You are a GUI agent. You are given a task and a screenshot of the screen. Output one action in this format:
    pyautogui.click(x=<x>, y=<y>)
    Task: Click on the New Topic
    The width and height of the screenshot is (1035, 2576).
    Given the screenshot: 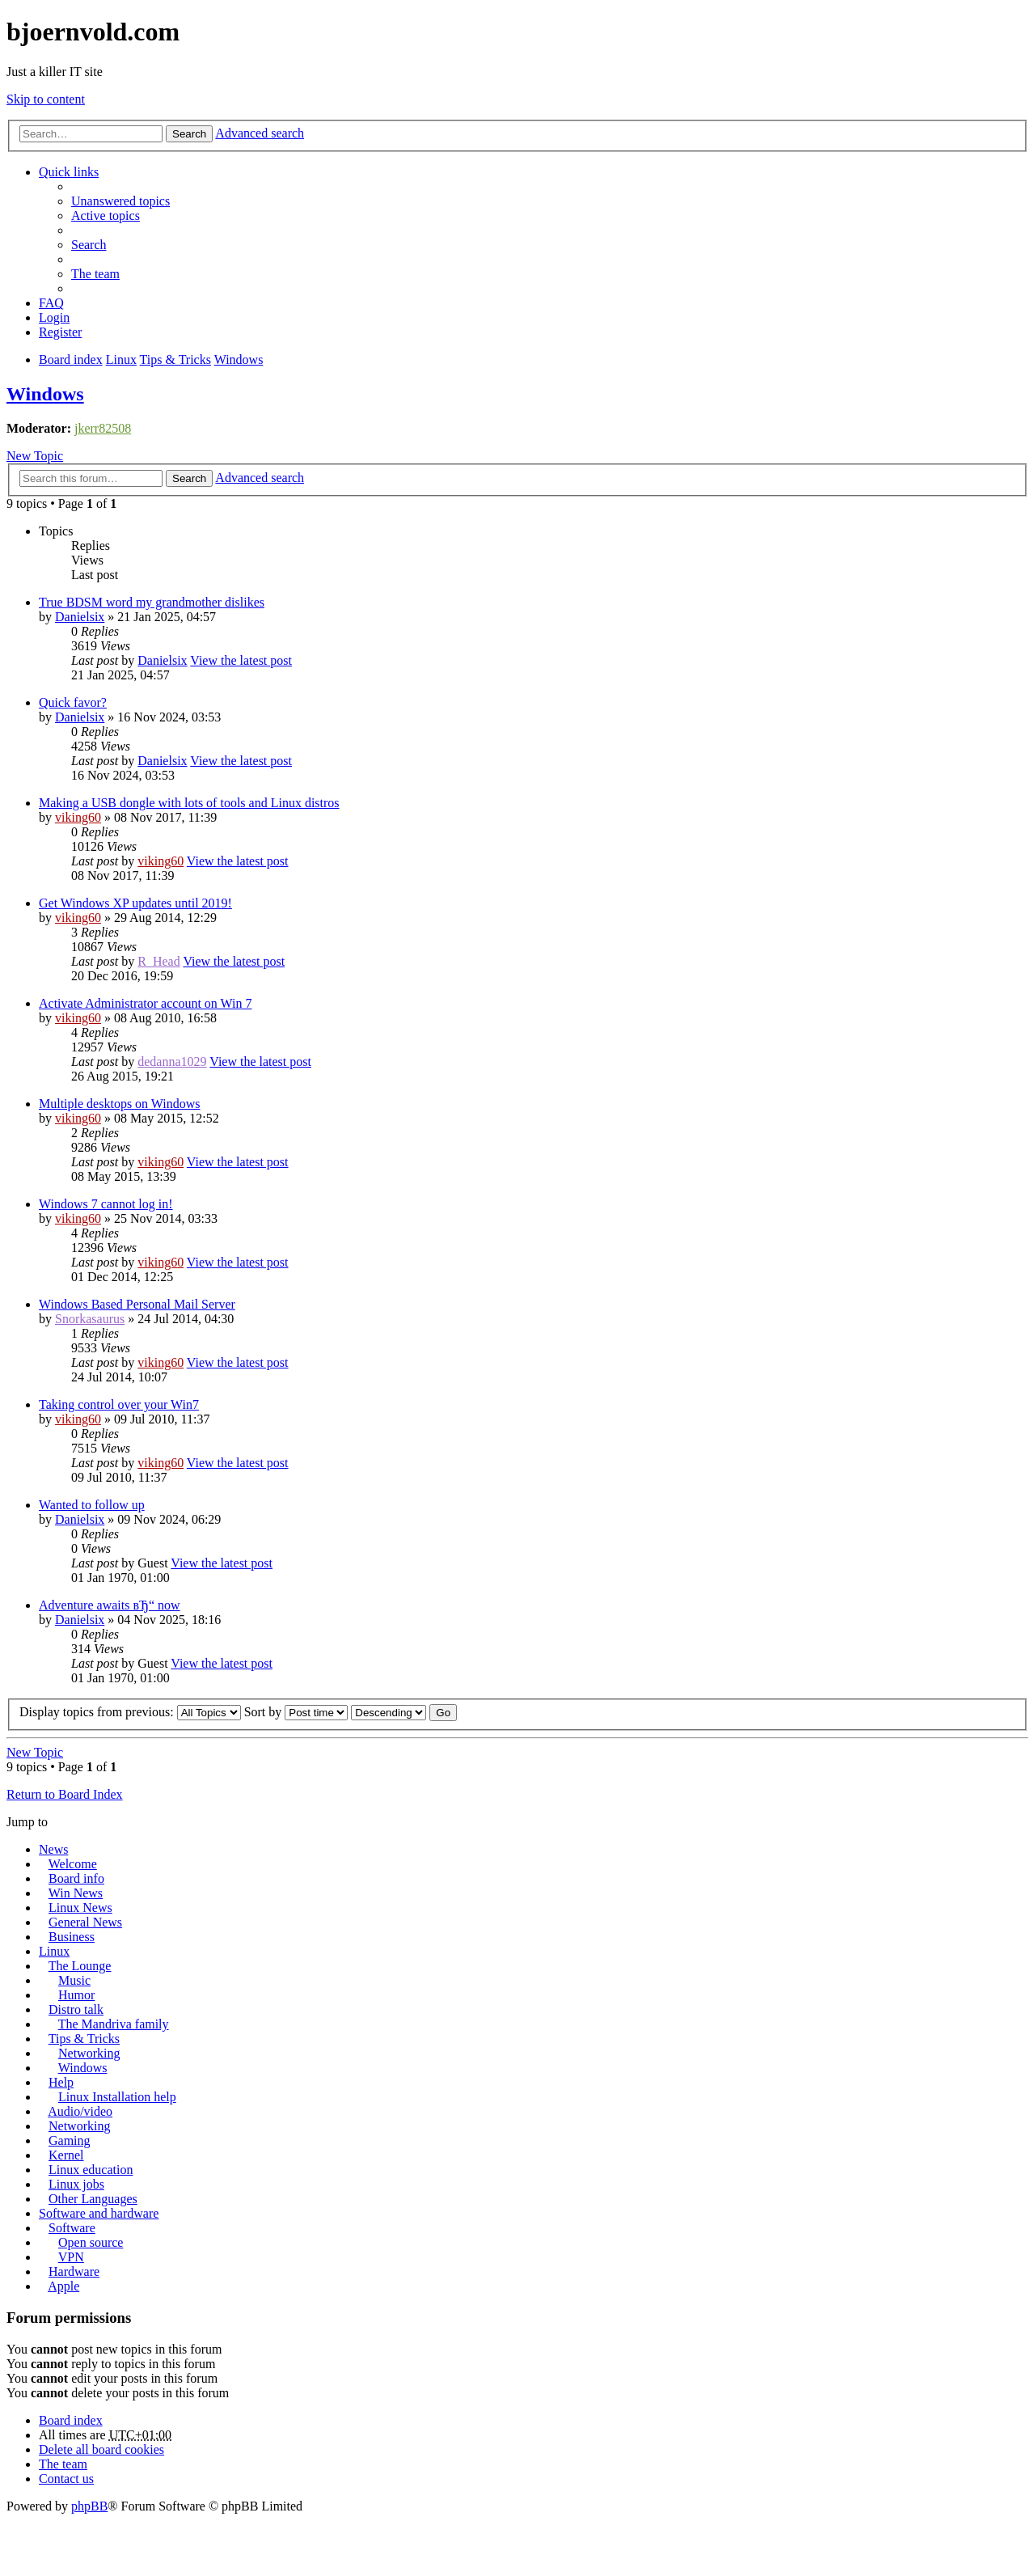 What is the action you would take?
    pyautogui.click(x=34, y=456)
    